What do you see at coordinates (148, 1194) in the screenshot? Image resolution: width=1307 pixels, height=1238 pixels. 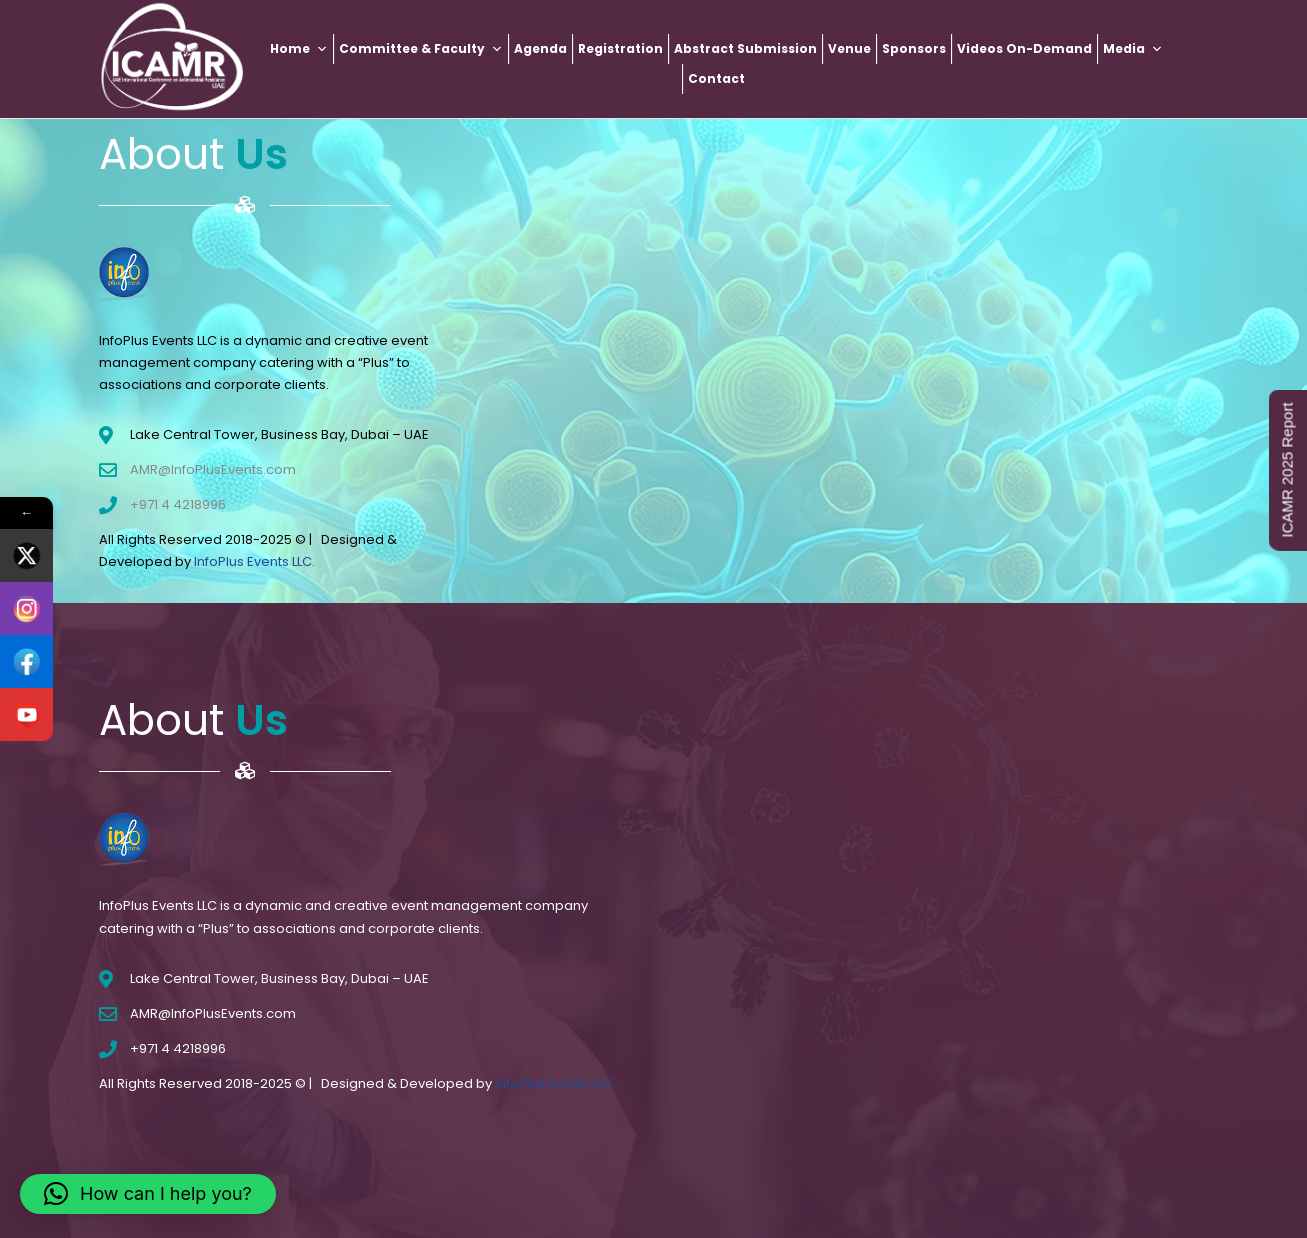 I see `[button]` at bounding box center [148, 1194].